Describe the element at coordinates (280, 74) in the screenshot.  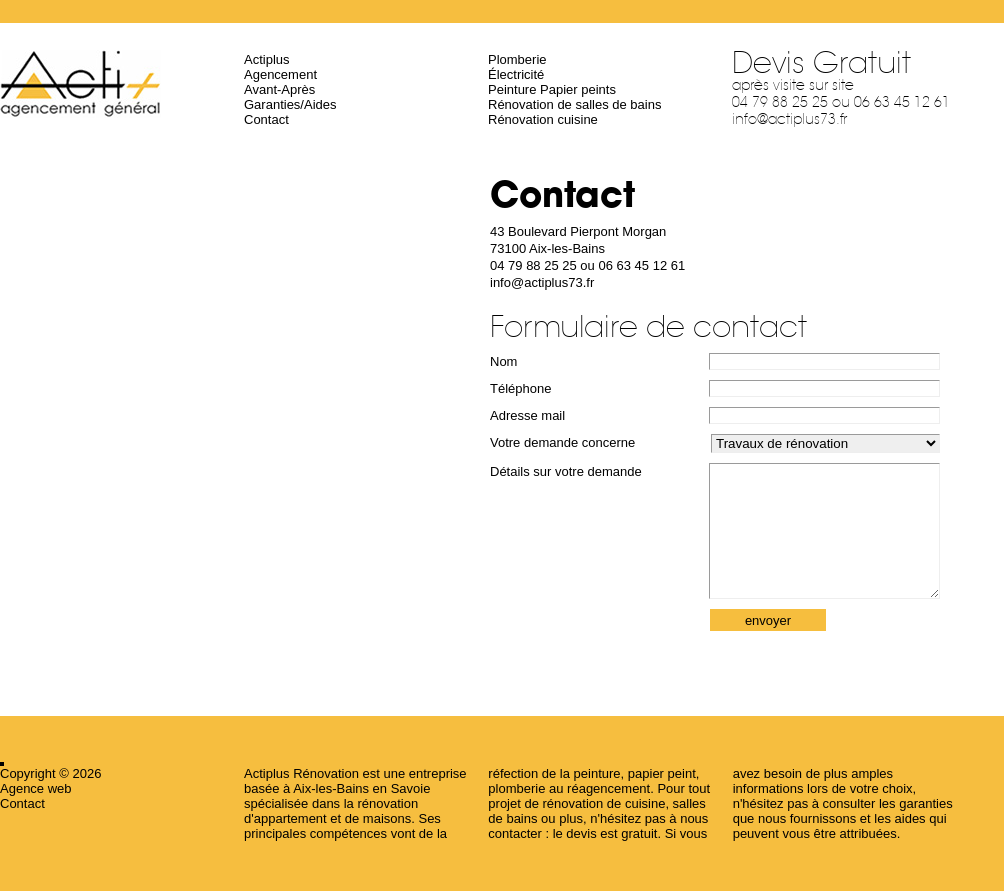
I see `Agencement` at that location.